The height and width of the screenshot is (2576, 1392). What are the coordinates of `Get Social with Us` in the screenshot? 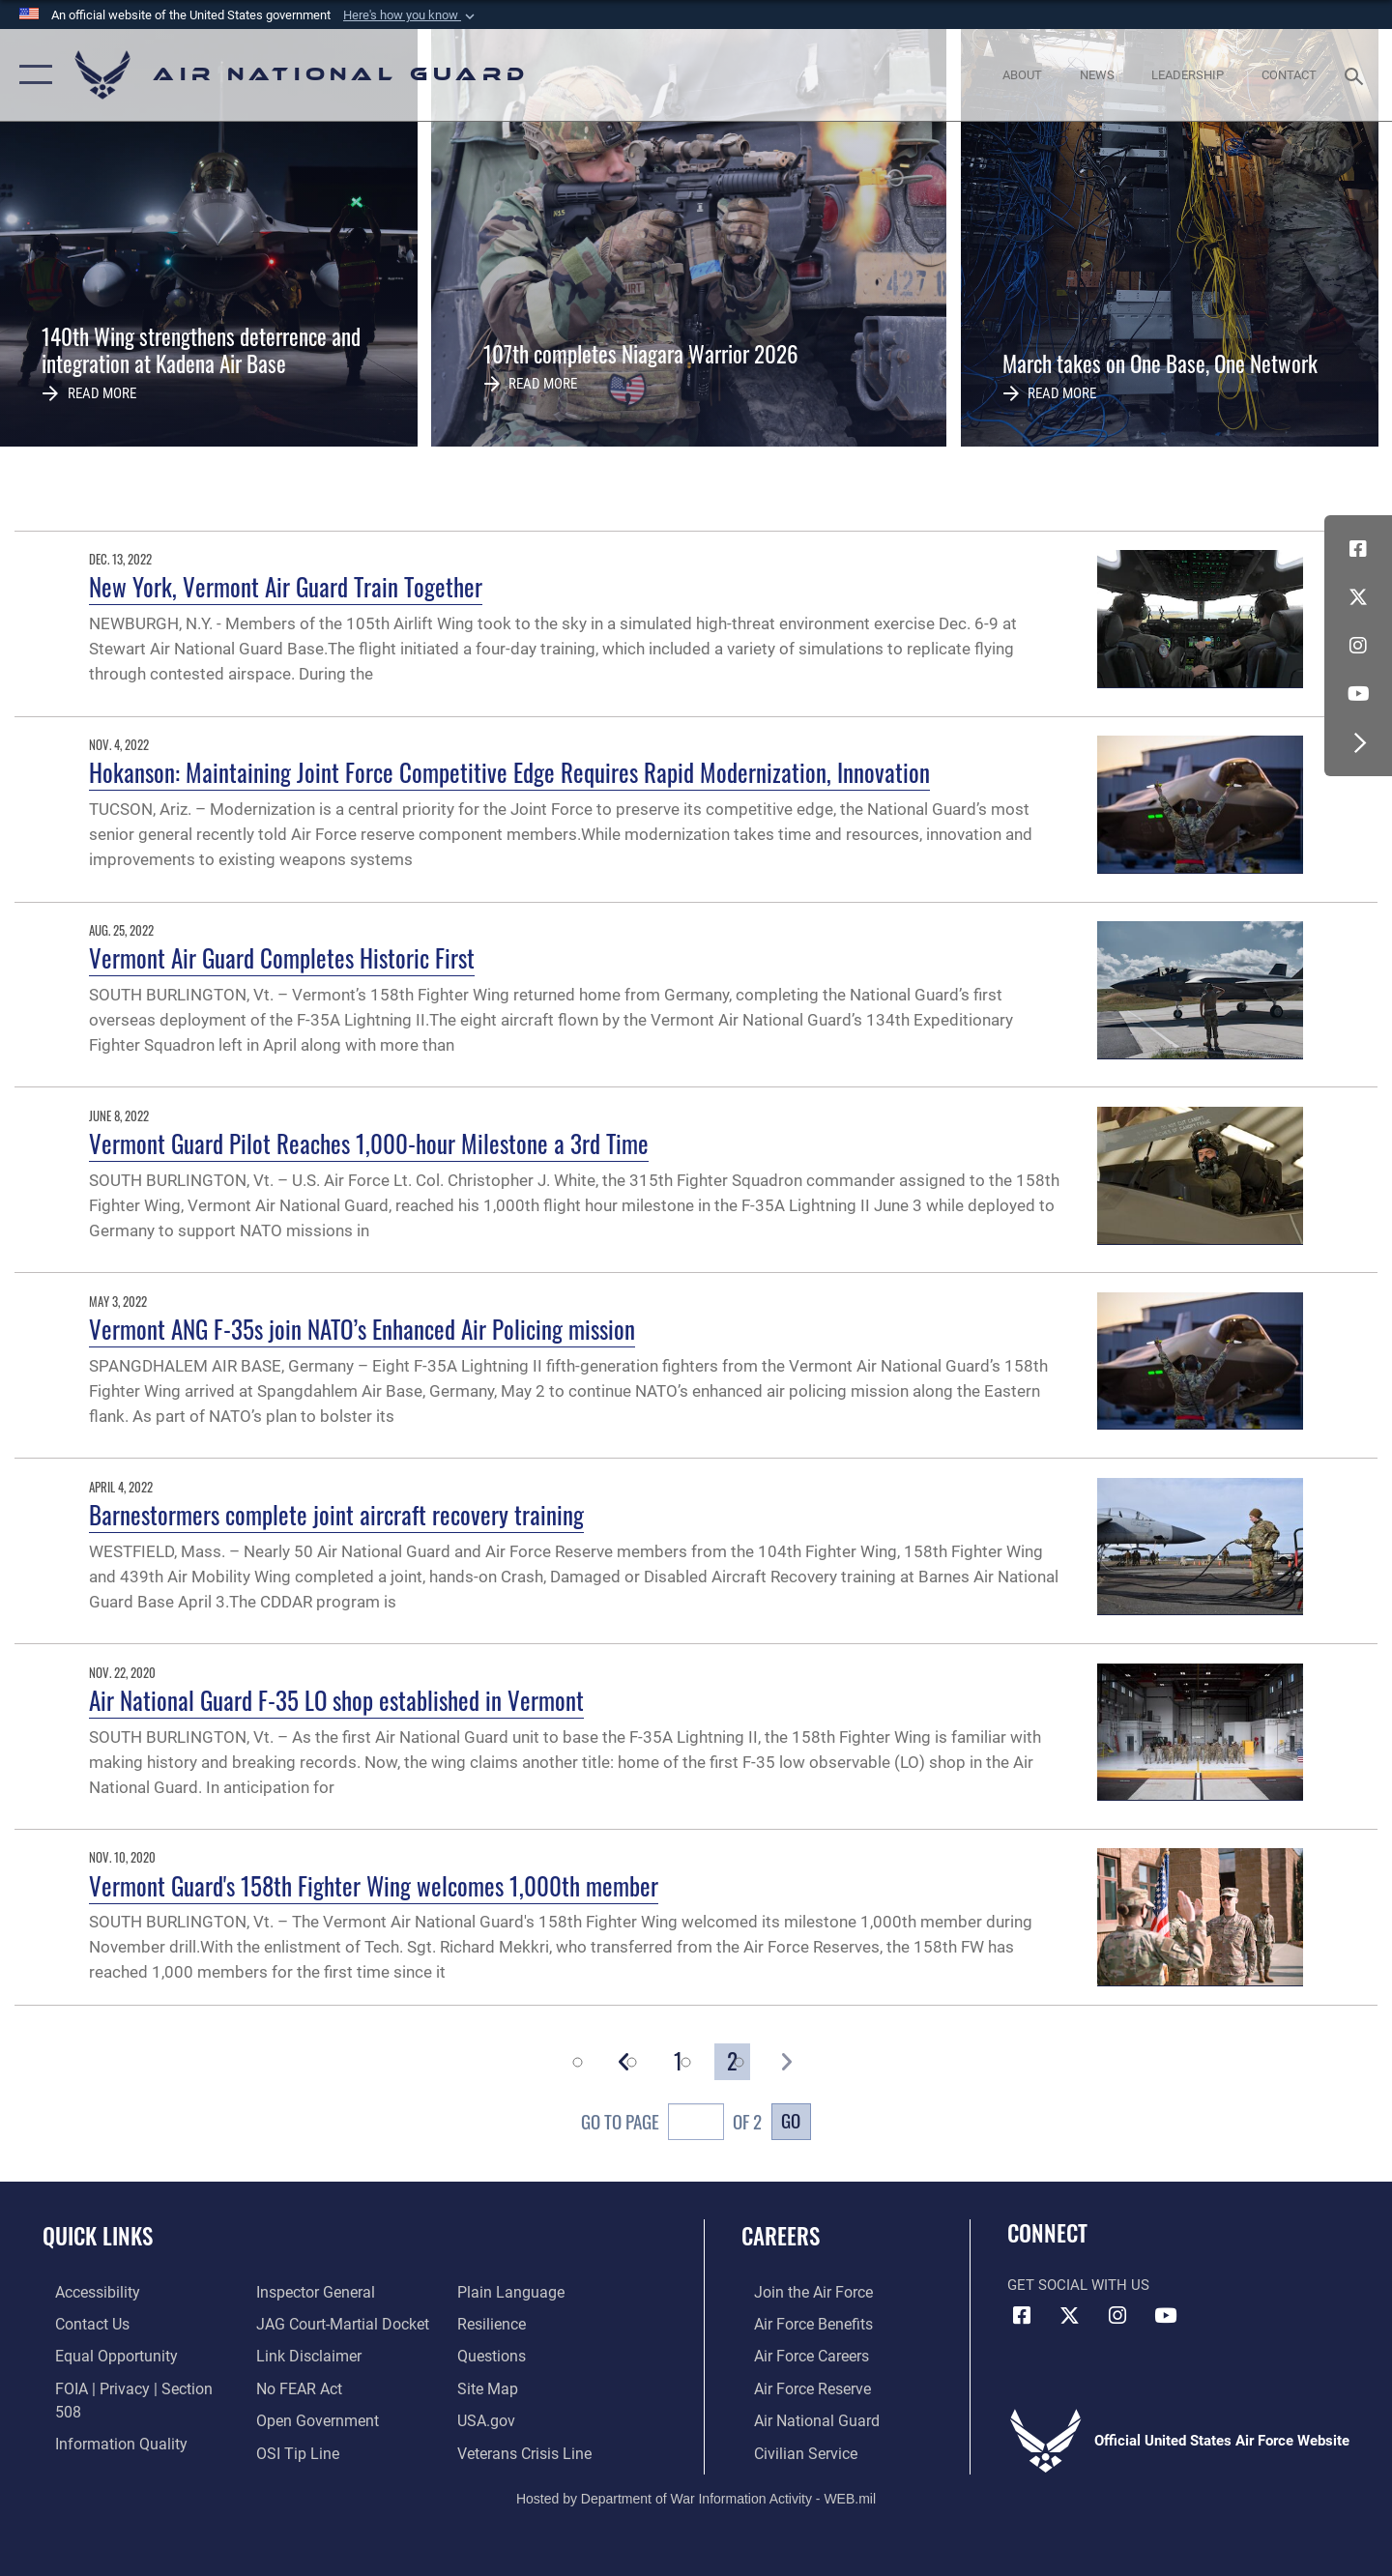 It's located at (1078, 2285).